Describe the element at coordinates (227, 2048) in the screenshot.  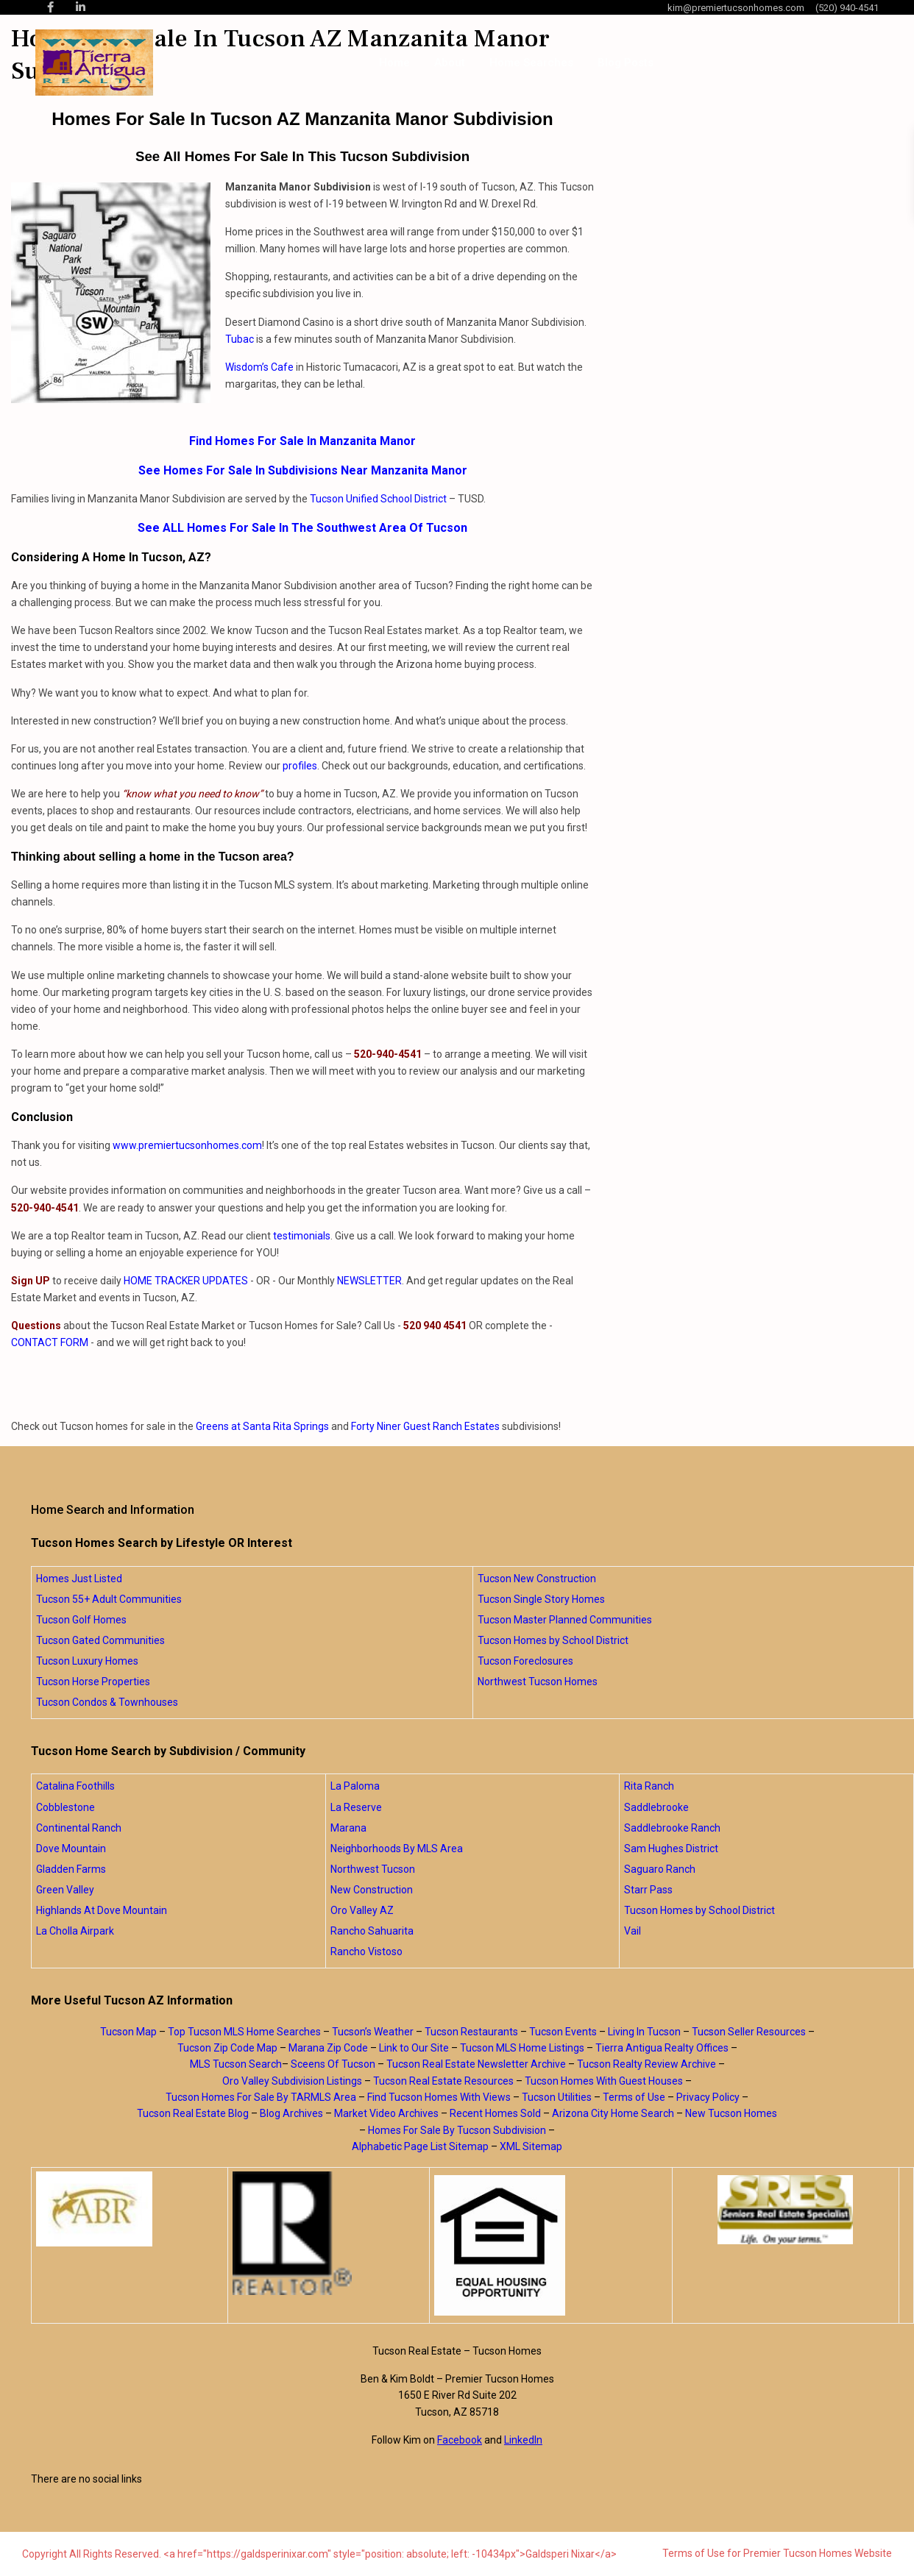
I see `Tucson Zip Code Map` at that location.